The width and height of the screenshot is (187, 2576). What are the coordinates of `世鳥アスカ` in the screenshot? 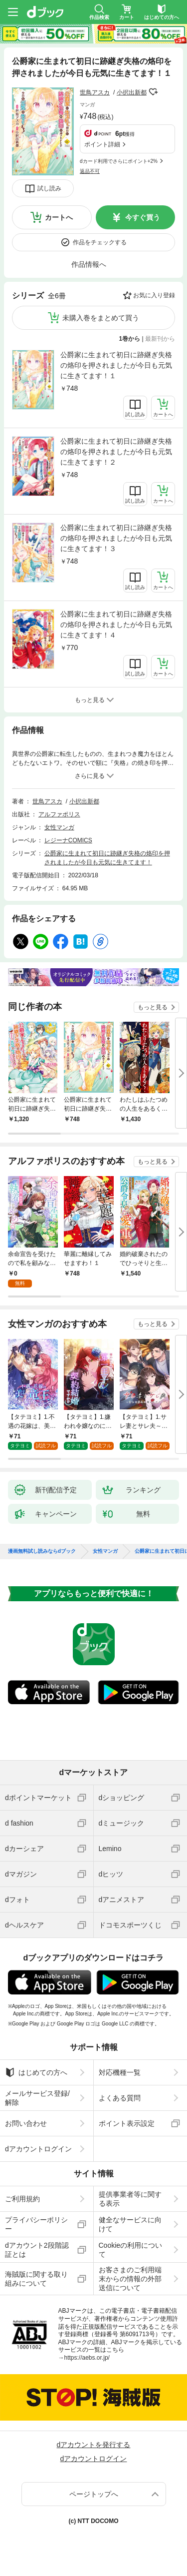 It's located at (95, 92).